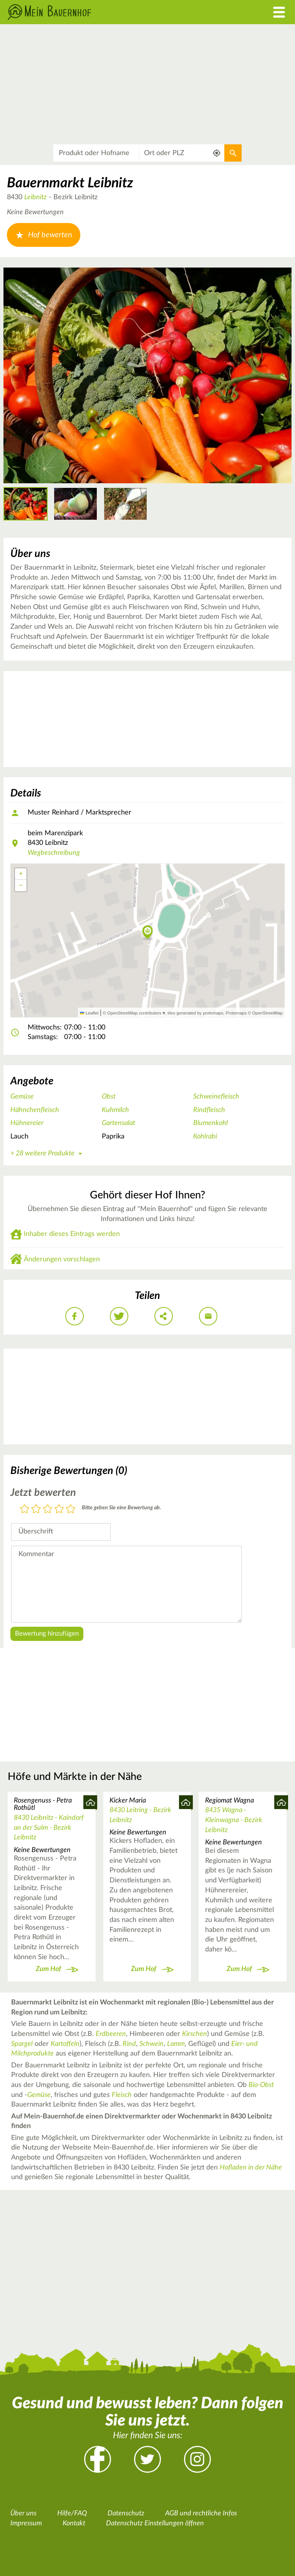 Image resolution: width=295 pixels, height=2576 pixels. What do you see at coordinates (122, 2095) in the screenshot?
I see `Fleisch` at bounding box center [122, 2095].